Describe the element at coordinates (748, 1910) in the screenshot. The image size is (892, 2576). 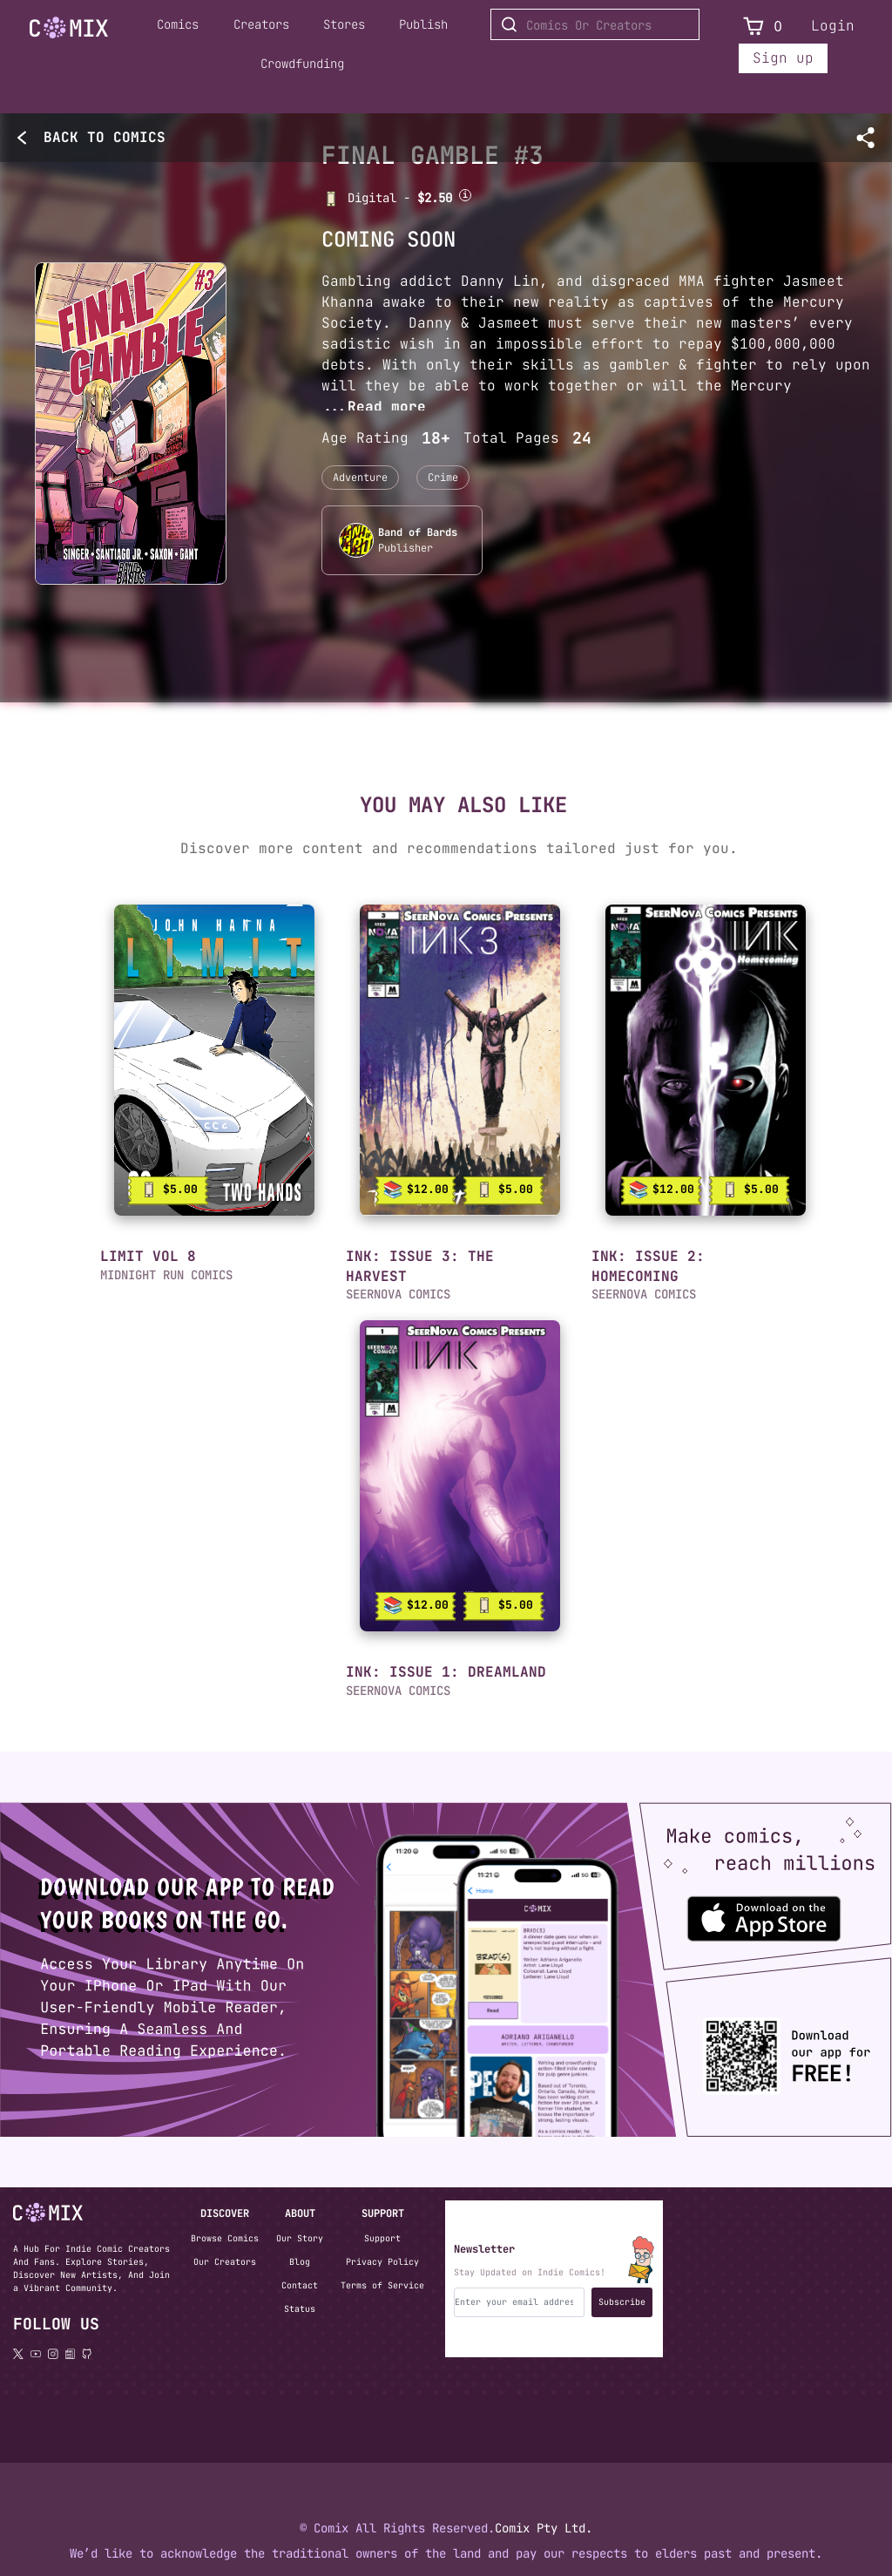
I see `[Download the Comix One app from the Apple App Store]` at that location.